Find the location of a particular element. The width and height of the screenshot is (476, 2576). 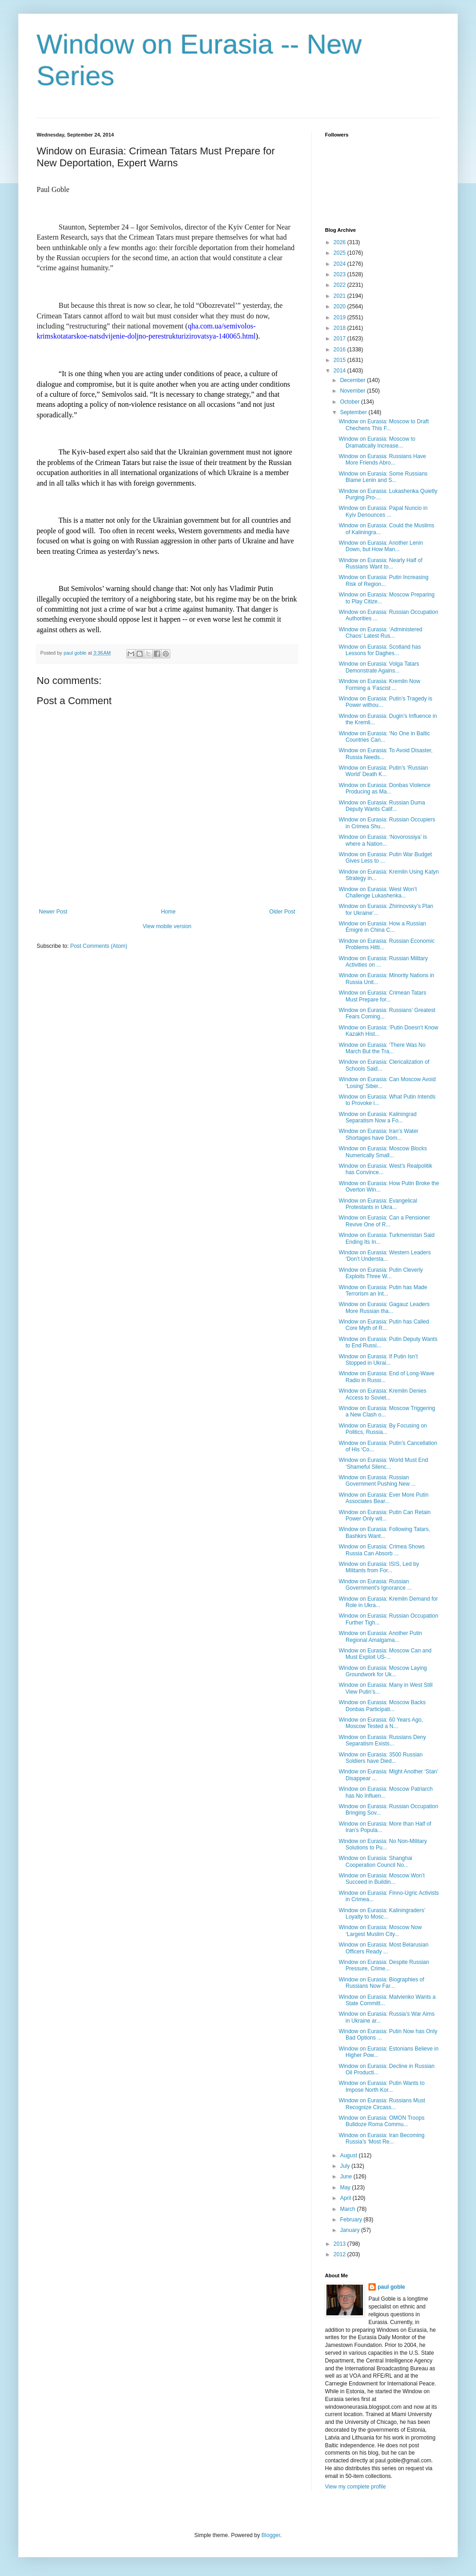

2025 is located at coordinates (340, 253).